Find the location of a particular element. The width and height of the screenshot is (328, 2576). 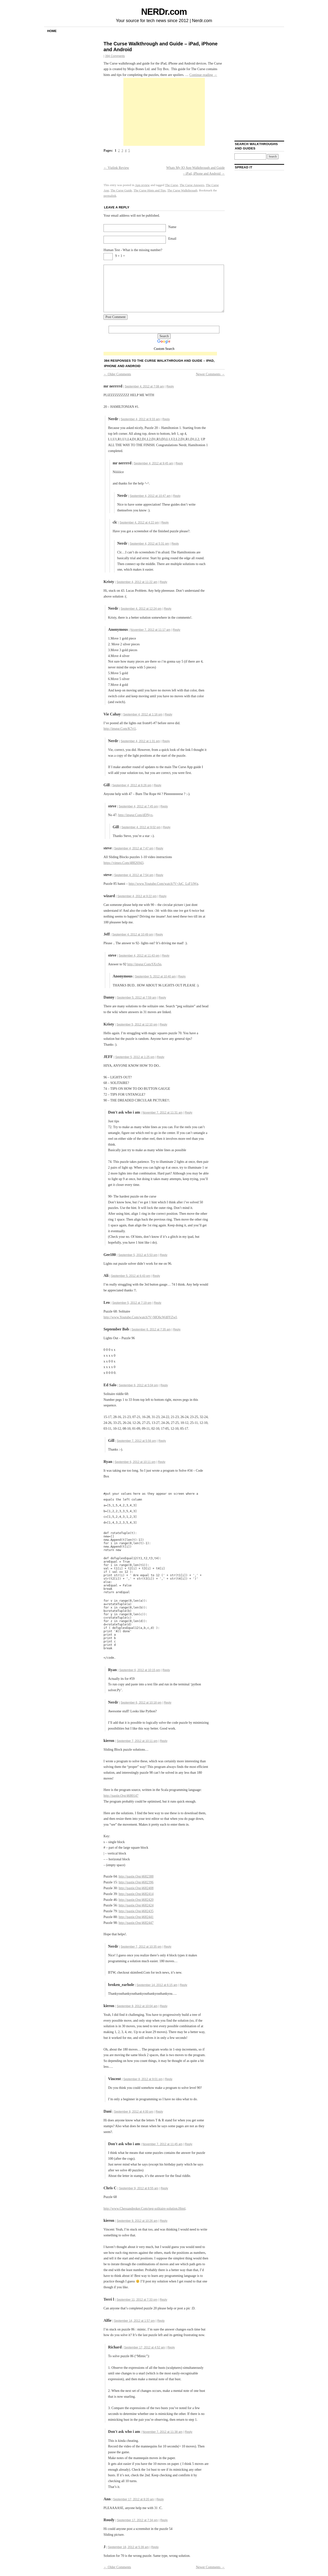

Home is located at coordinates (52, 31).